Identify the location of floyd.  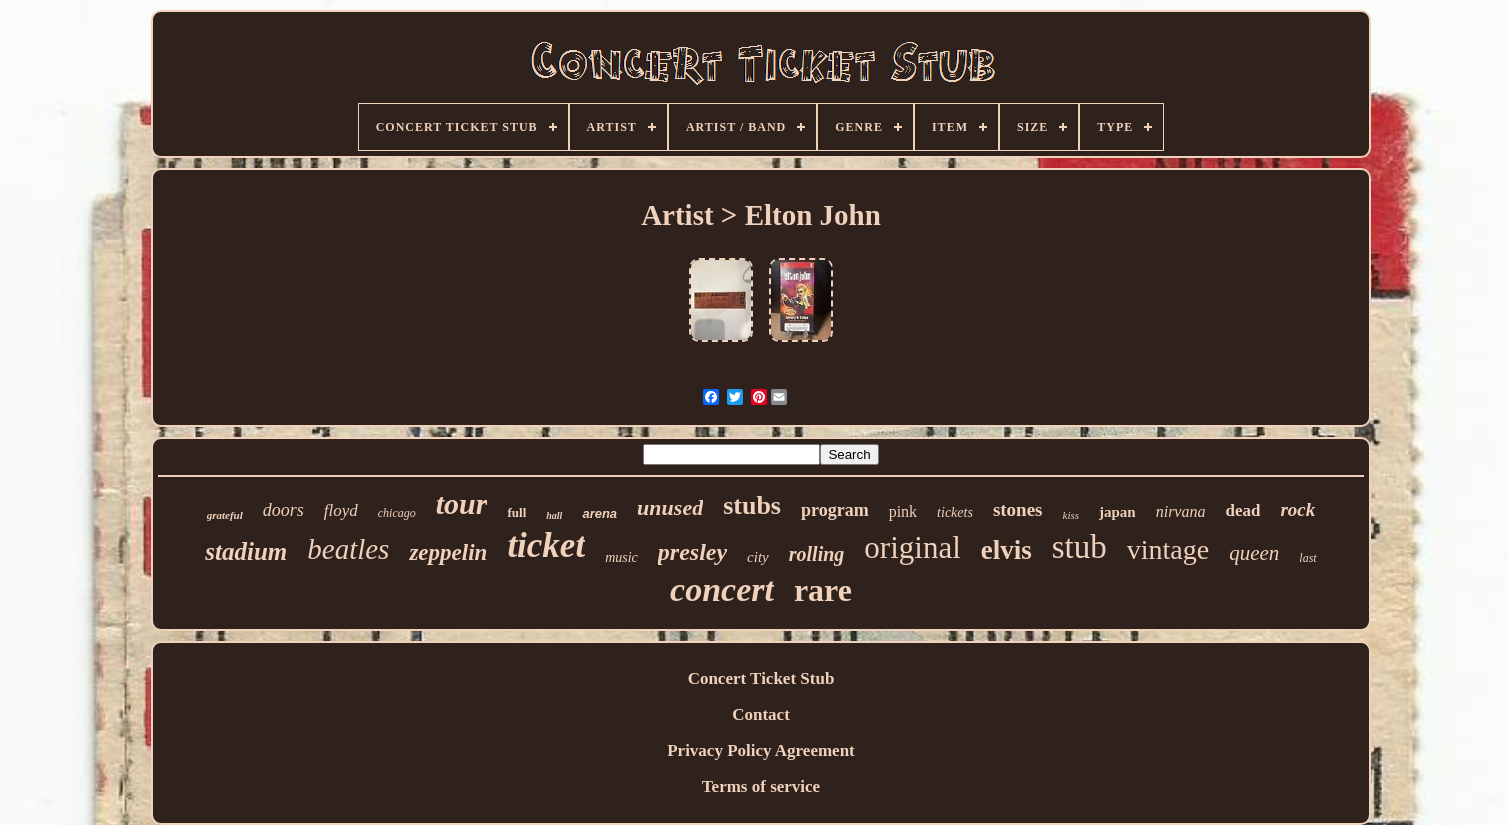
(341, 510).